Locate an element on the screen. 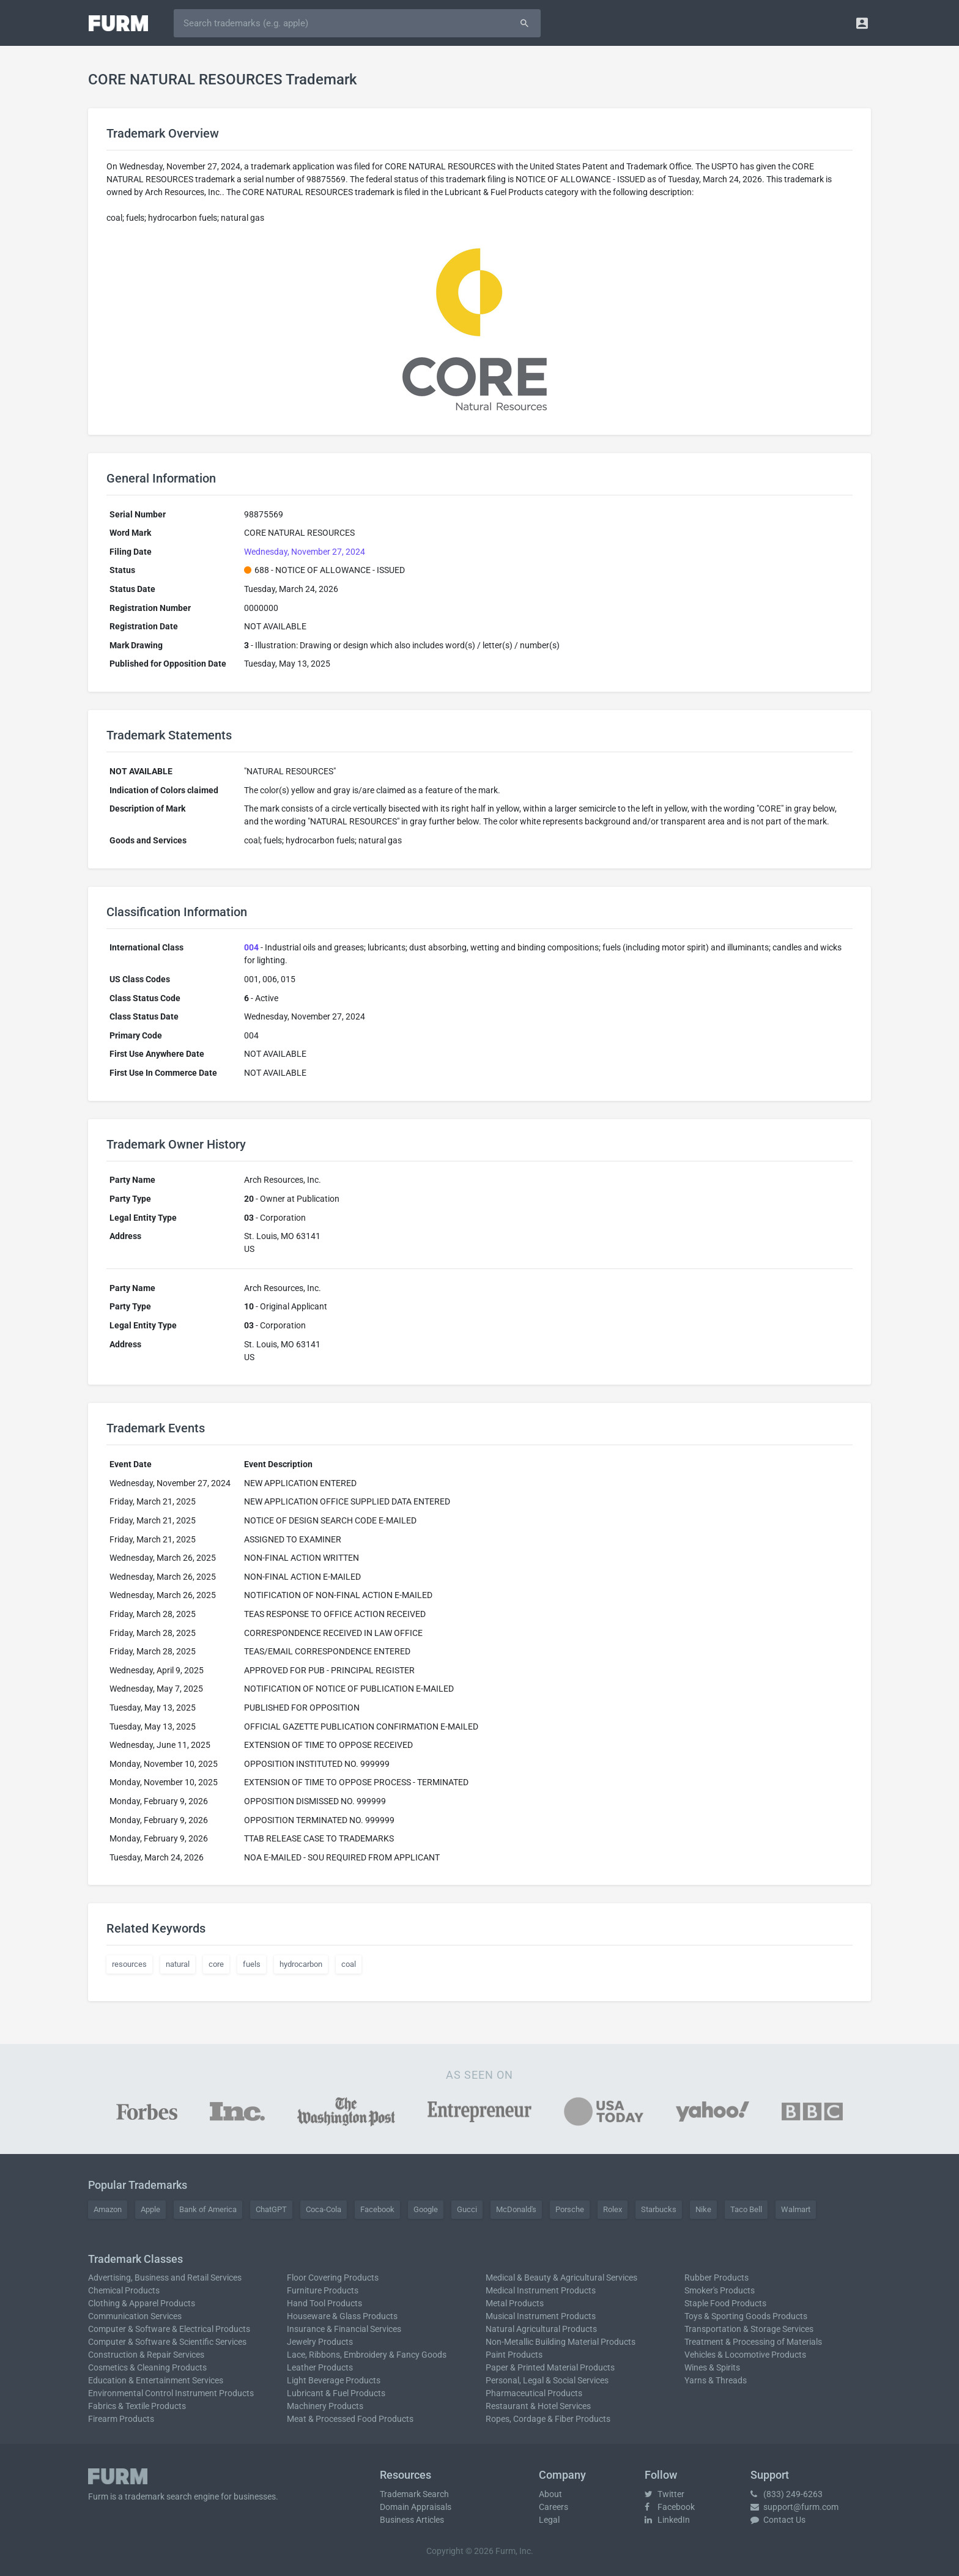 Image resolution: width=959 pixels, height=2576 pixels. Business Articles is located at coordinates (412, 2520).